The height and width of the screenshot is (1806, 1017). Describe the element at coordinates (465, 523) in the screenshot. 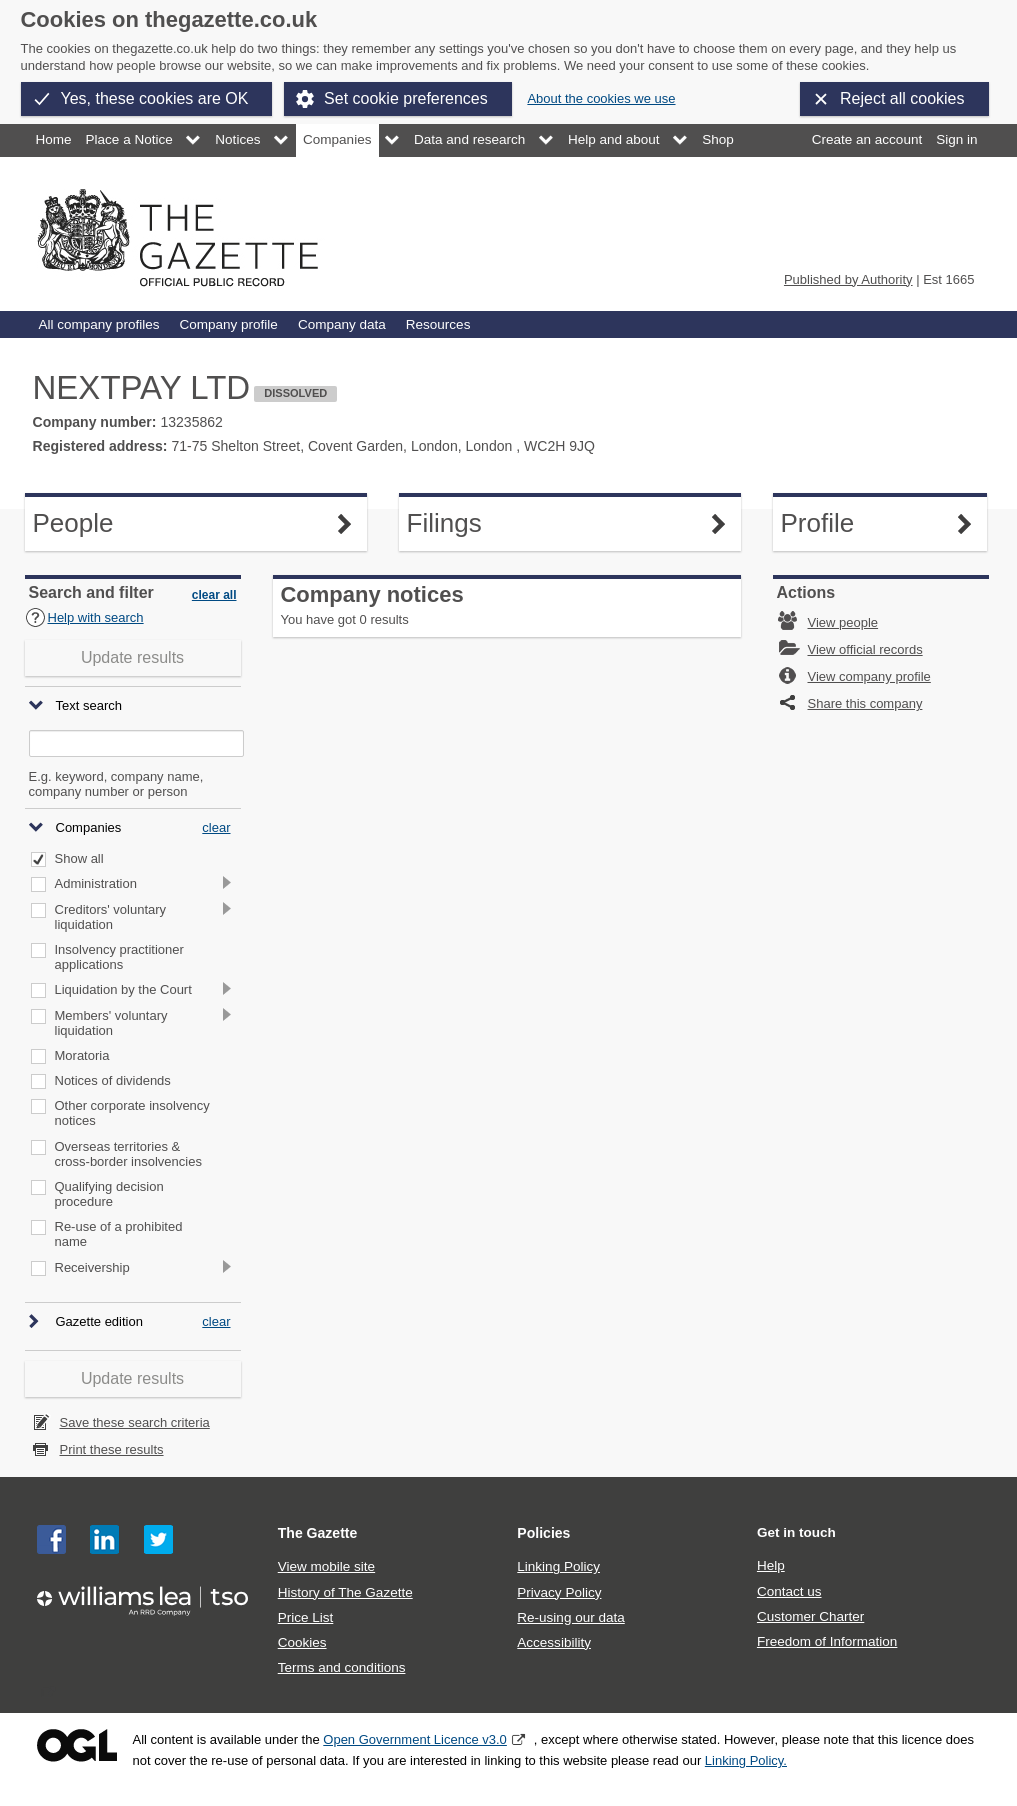

I see `Filings` at that location.